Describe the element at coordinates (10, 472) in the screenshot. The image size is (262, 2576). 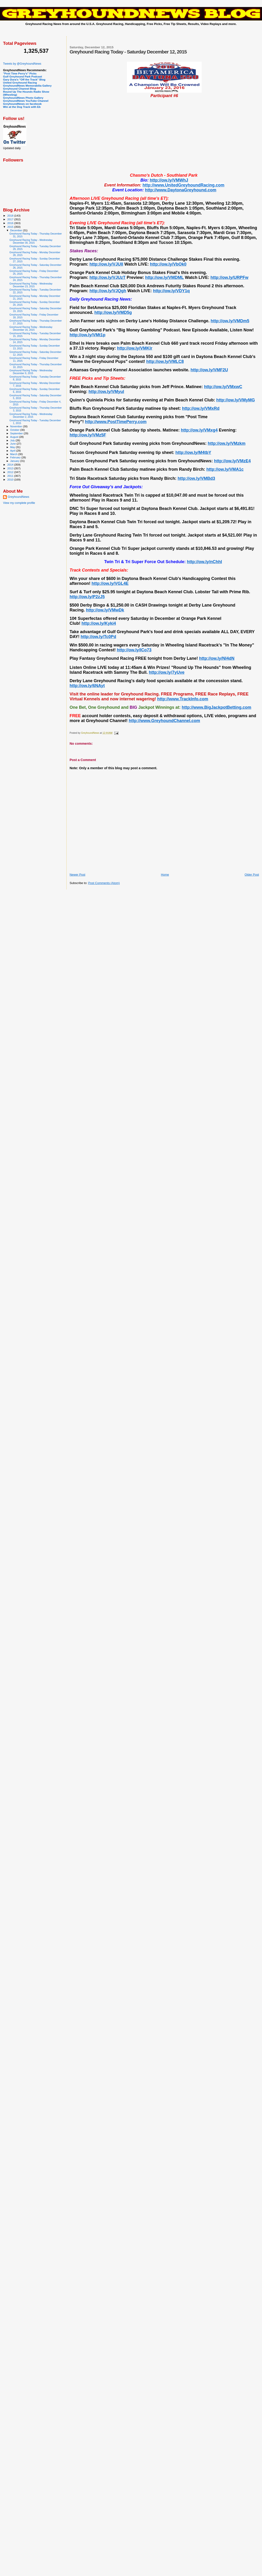
I see `2012` at that location.